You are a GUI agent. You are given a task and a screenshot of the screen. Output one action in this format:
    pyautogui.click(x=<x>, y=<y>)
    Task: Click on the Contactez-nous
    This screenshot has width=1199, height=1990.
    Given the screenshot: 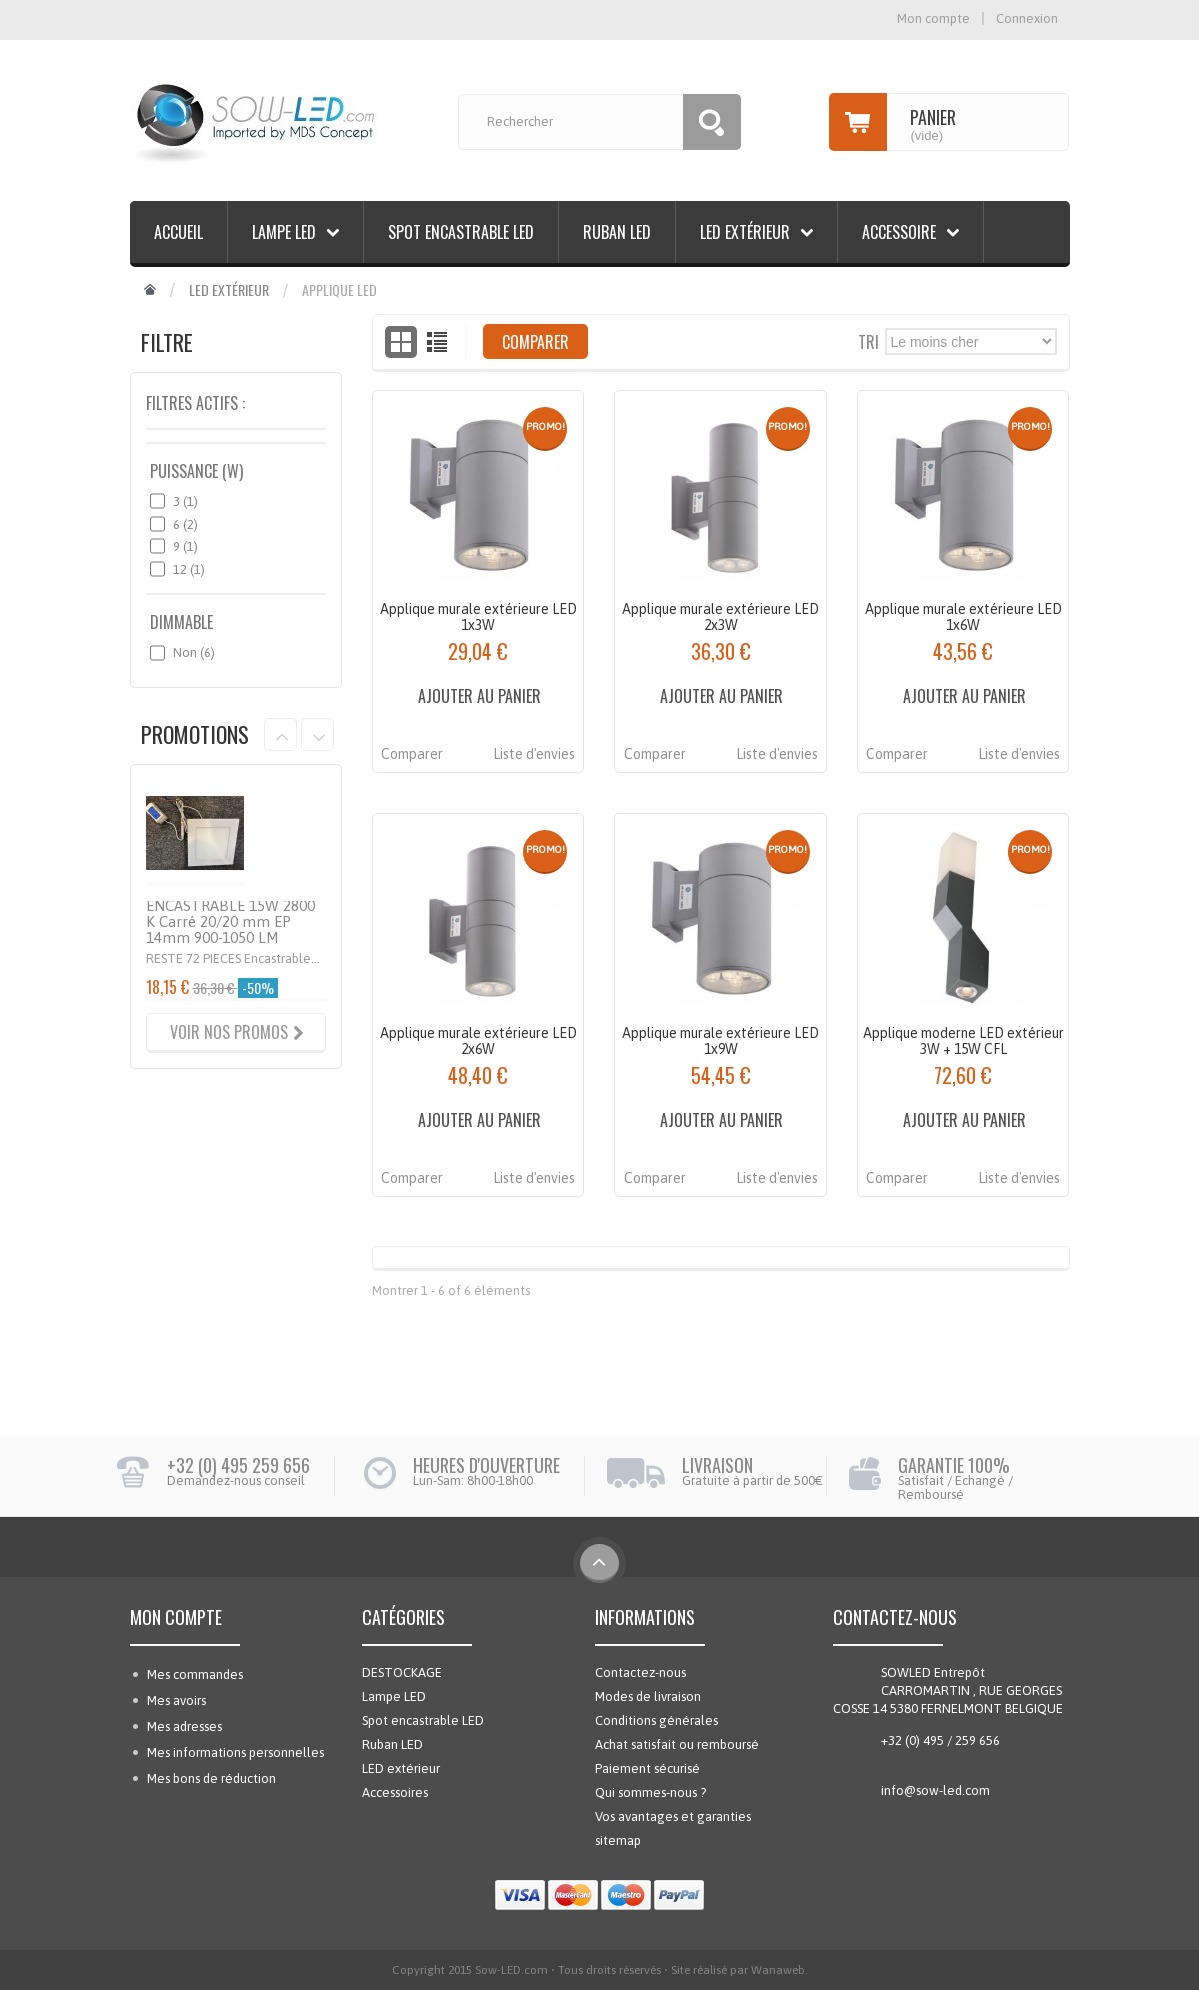 What is the action you would take?
    pyautogui.click(x=640, y=1672)
    